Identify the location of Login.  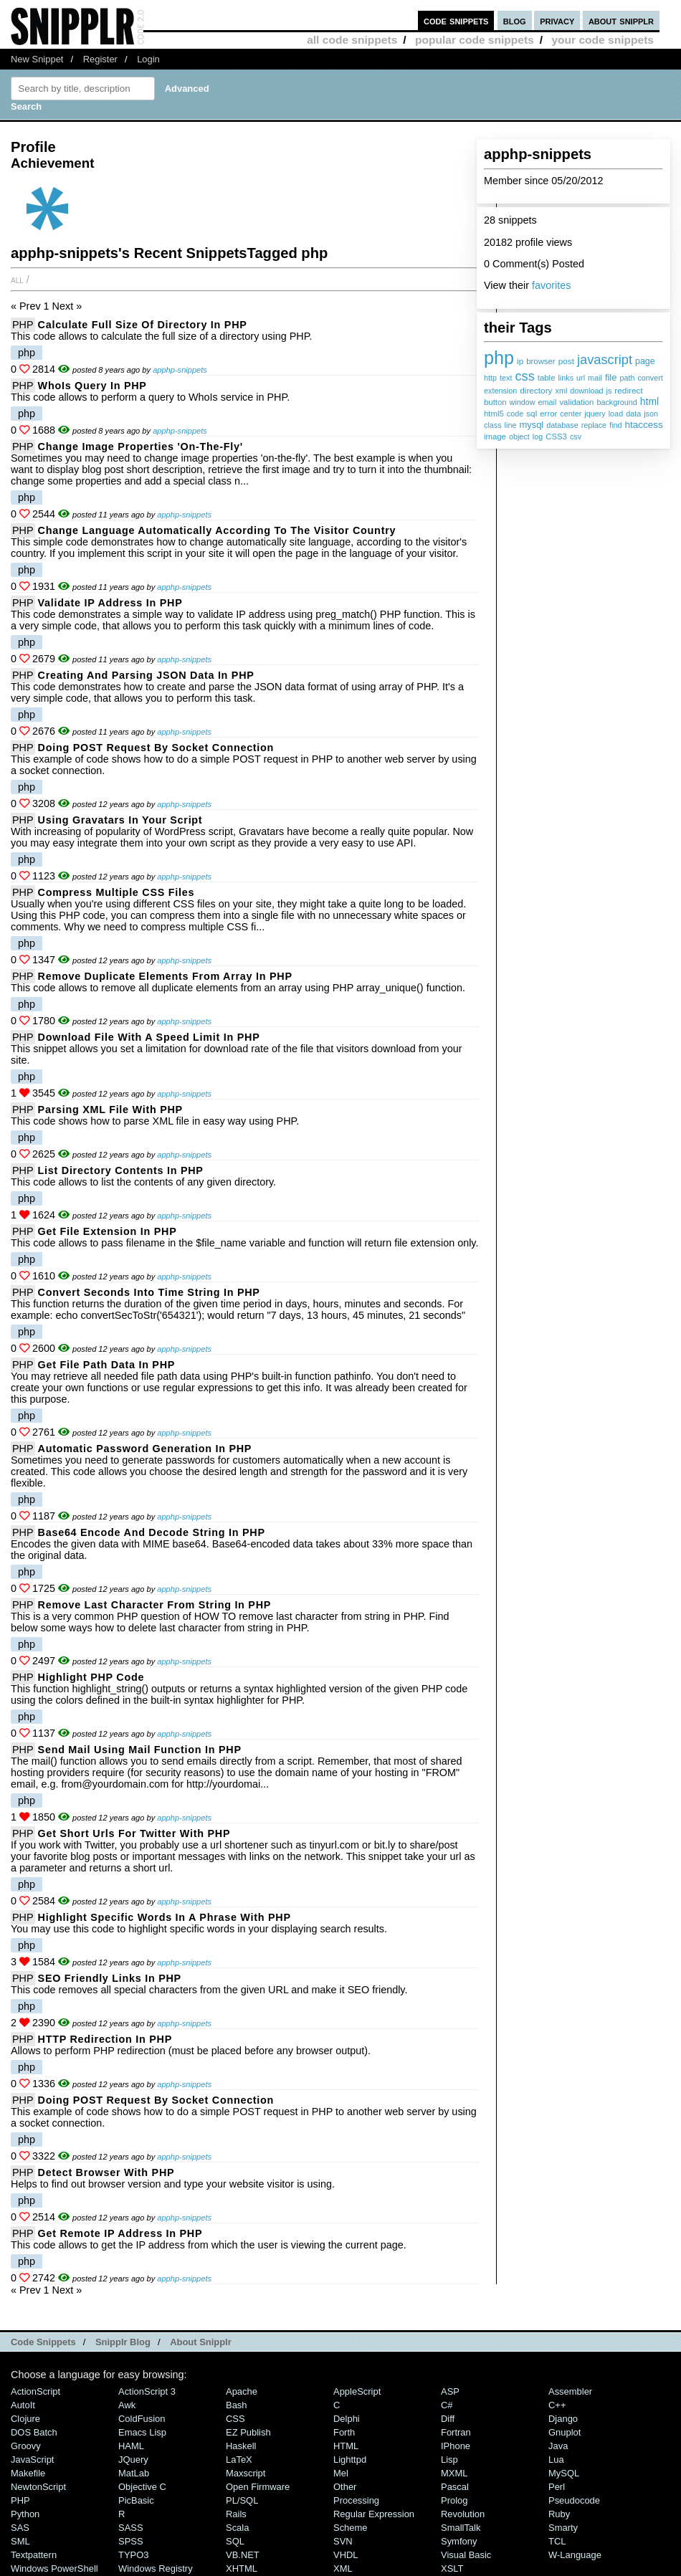
(148, 59).